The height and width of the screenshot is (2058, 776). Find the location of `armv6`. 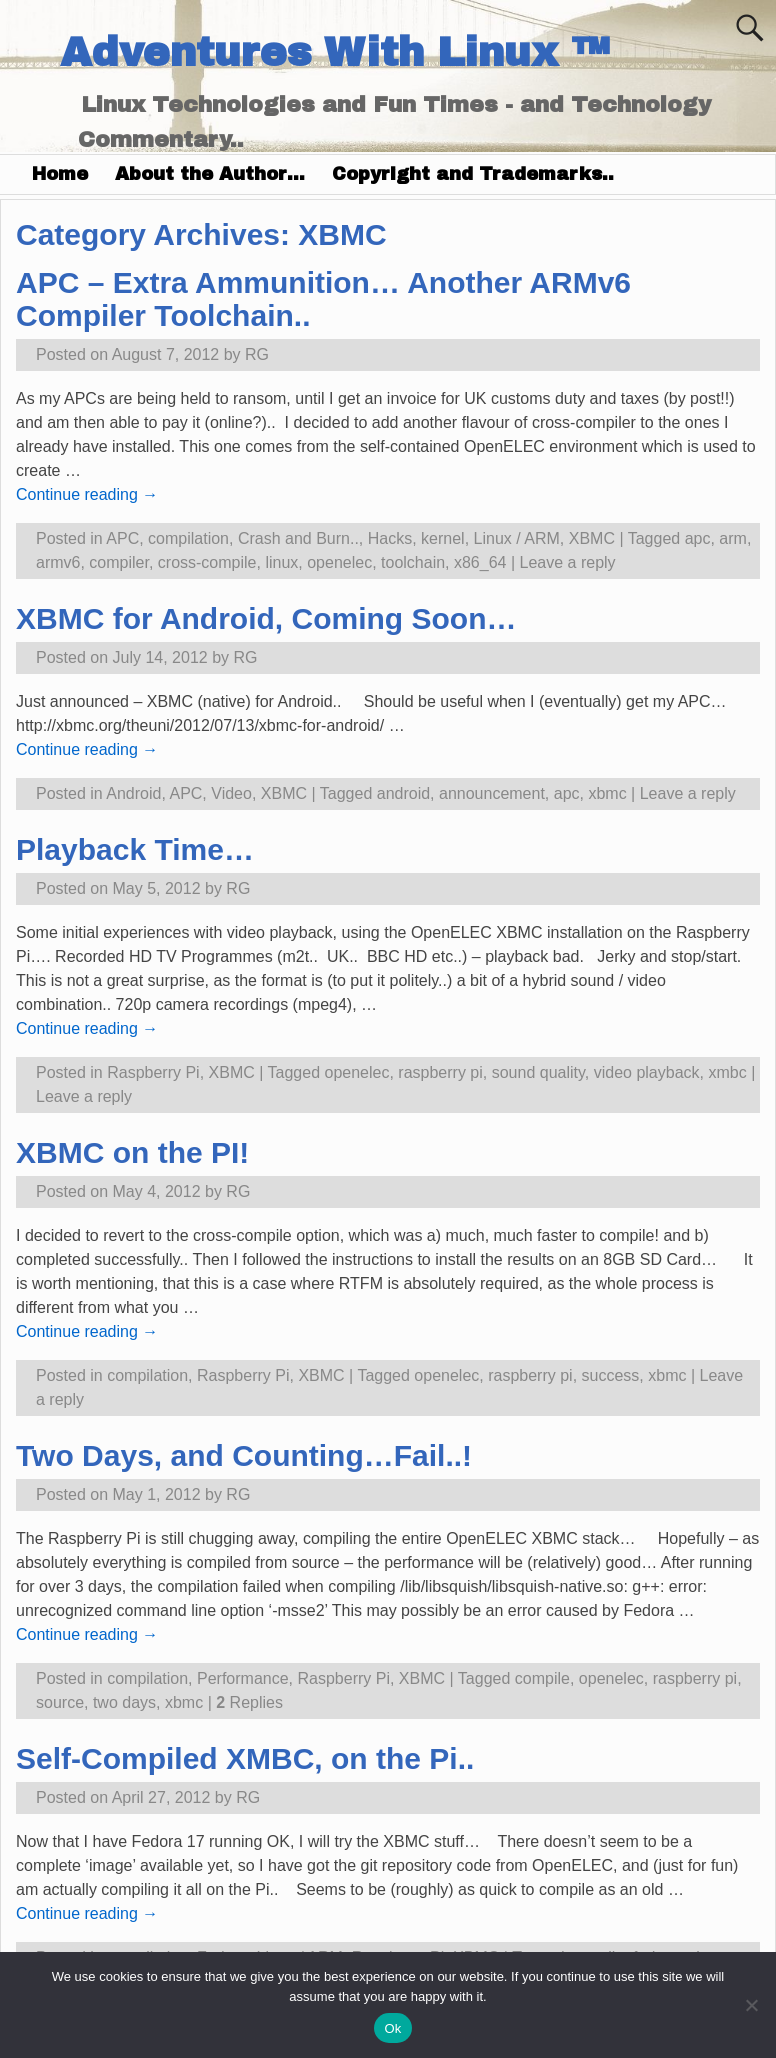

armv6 is located at coordinates (58, 562).